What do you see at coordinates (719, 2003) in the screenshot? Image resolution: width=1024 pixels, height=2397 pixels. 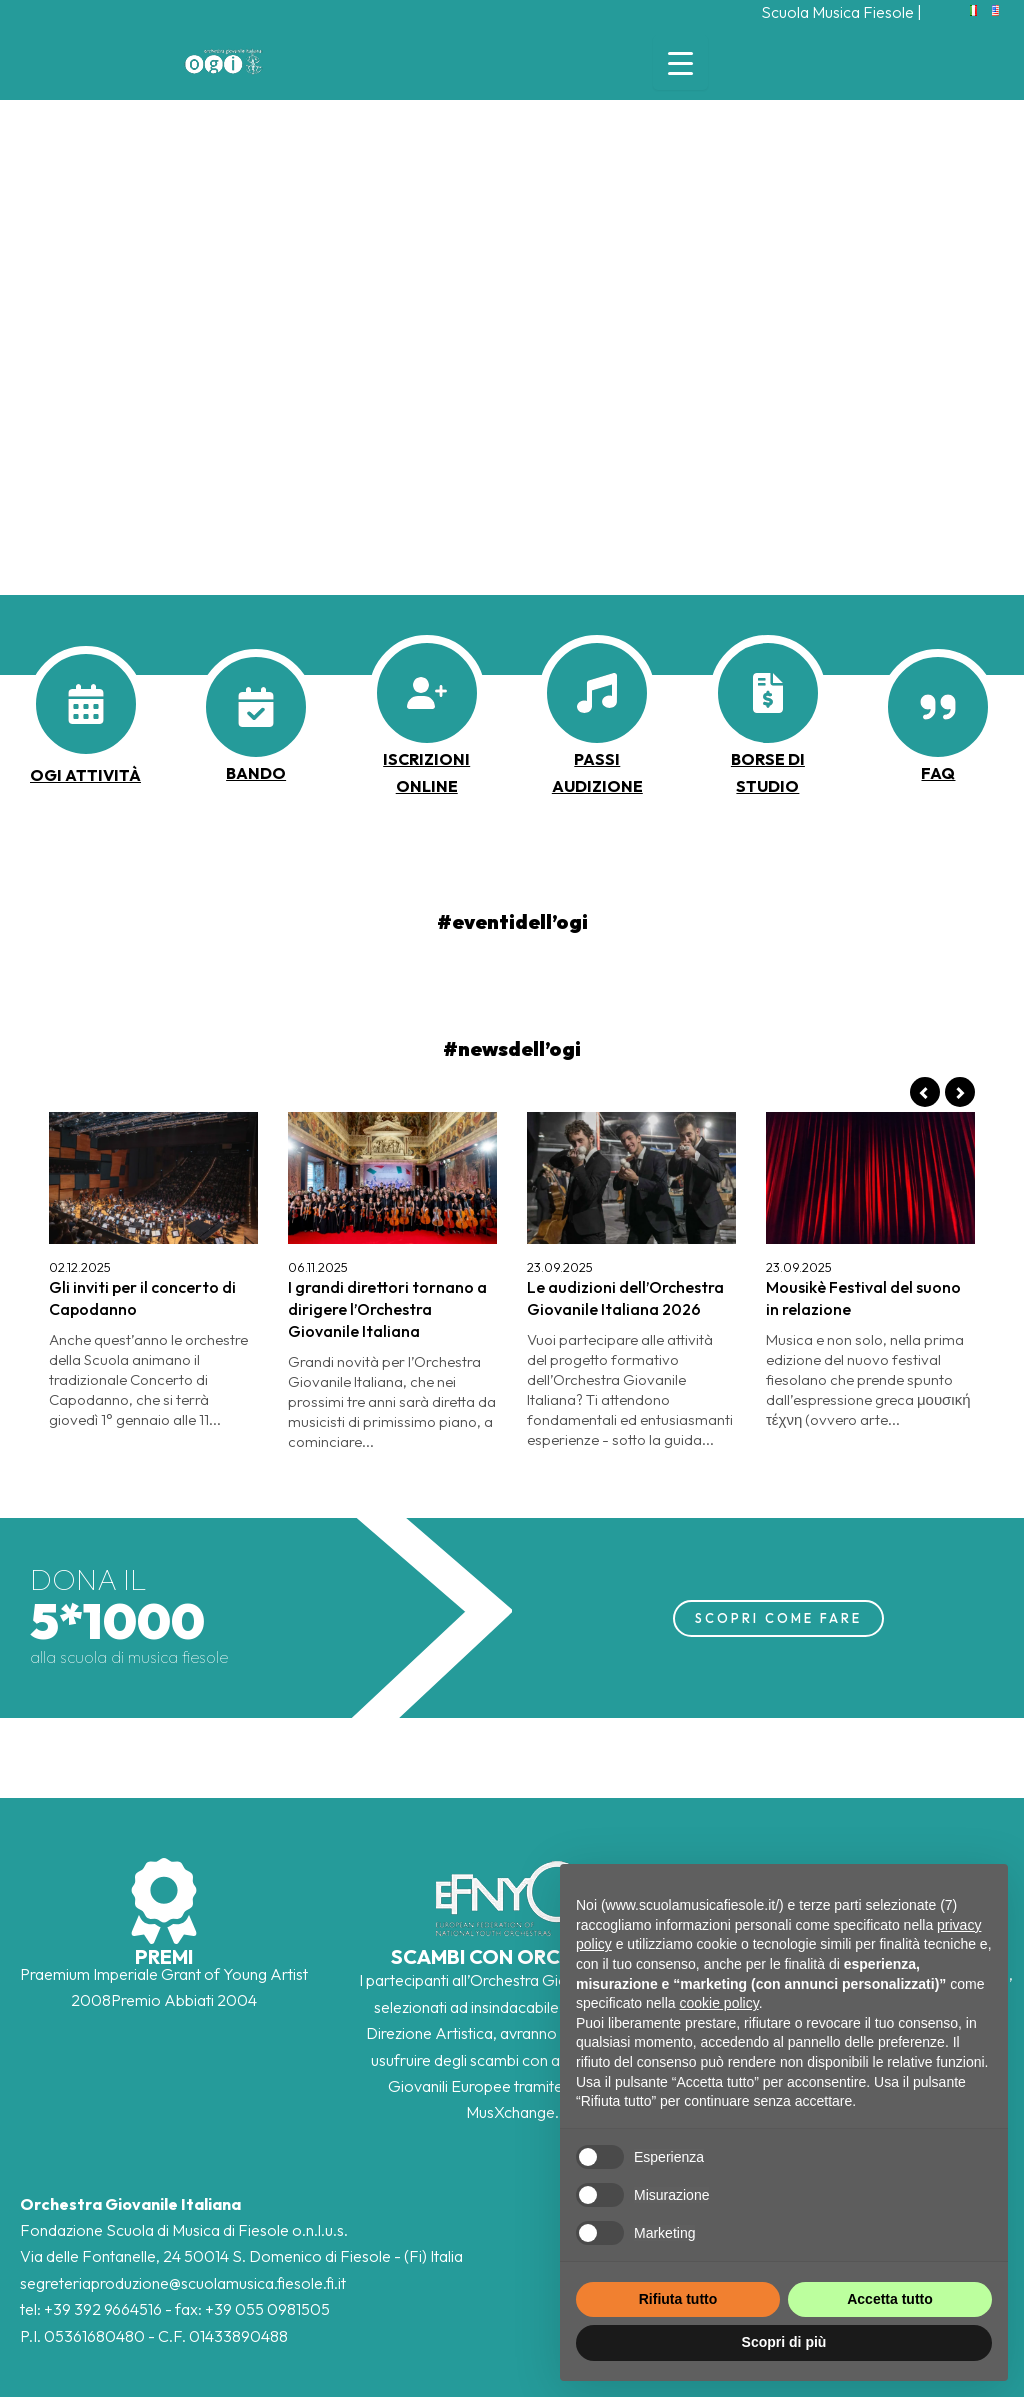 I see `cookie policy [button]` at bounding box center [719, 2003].